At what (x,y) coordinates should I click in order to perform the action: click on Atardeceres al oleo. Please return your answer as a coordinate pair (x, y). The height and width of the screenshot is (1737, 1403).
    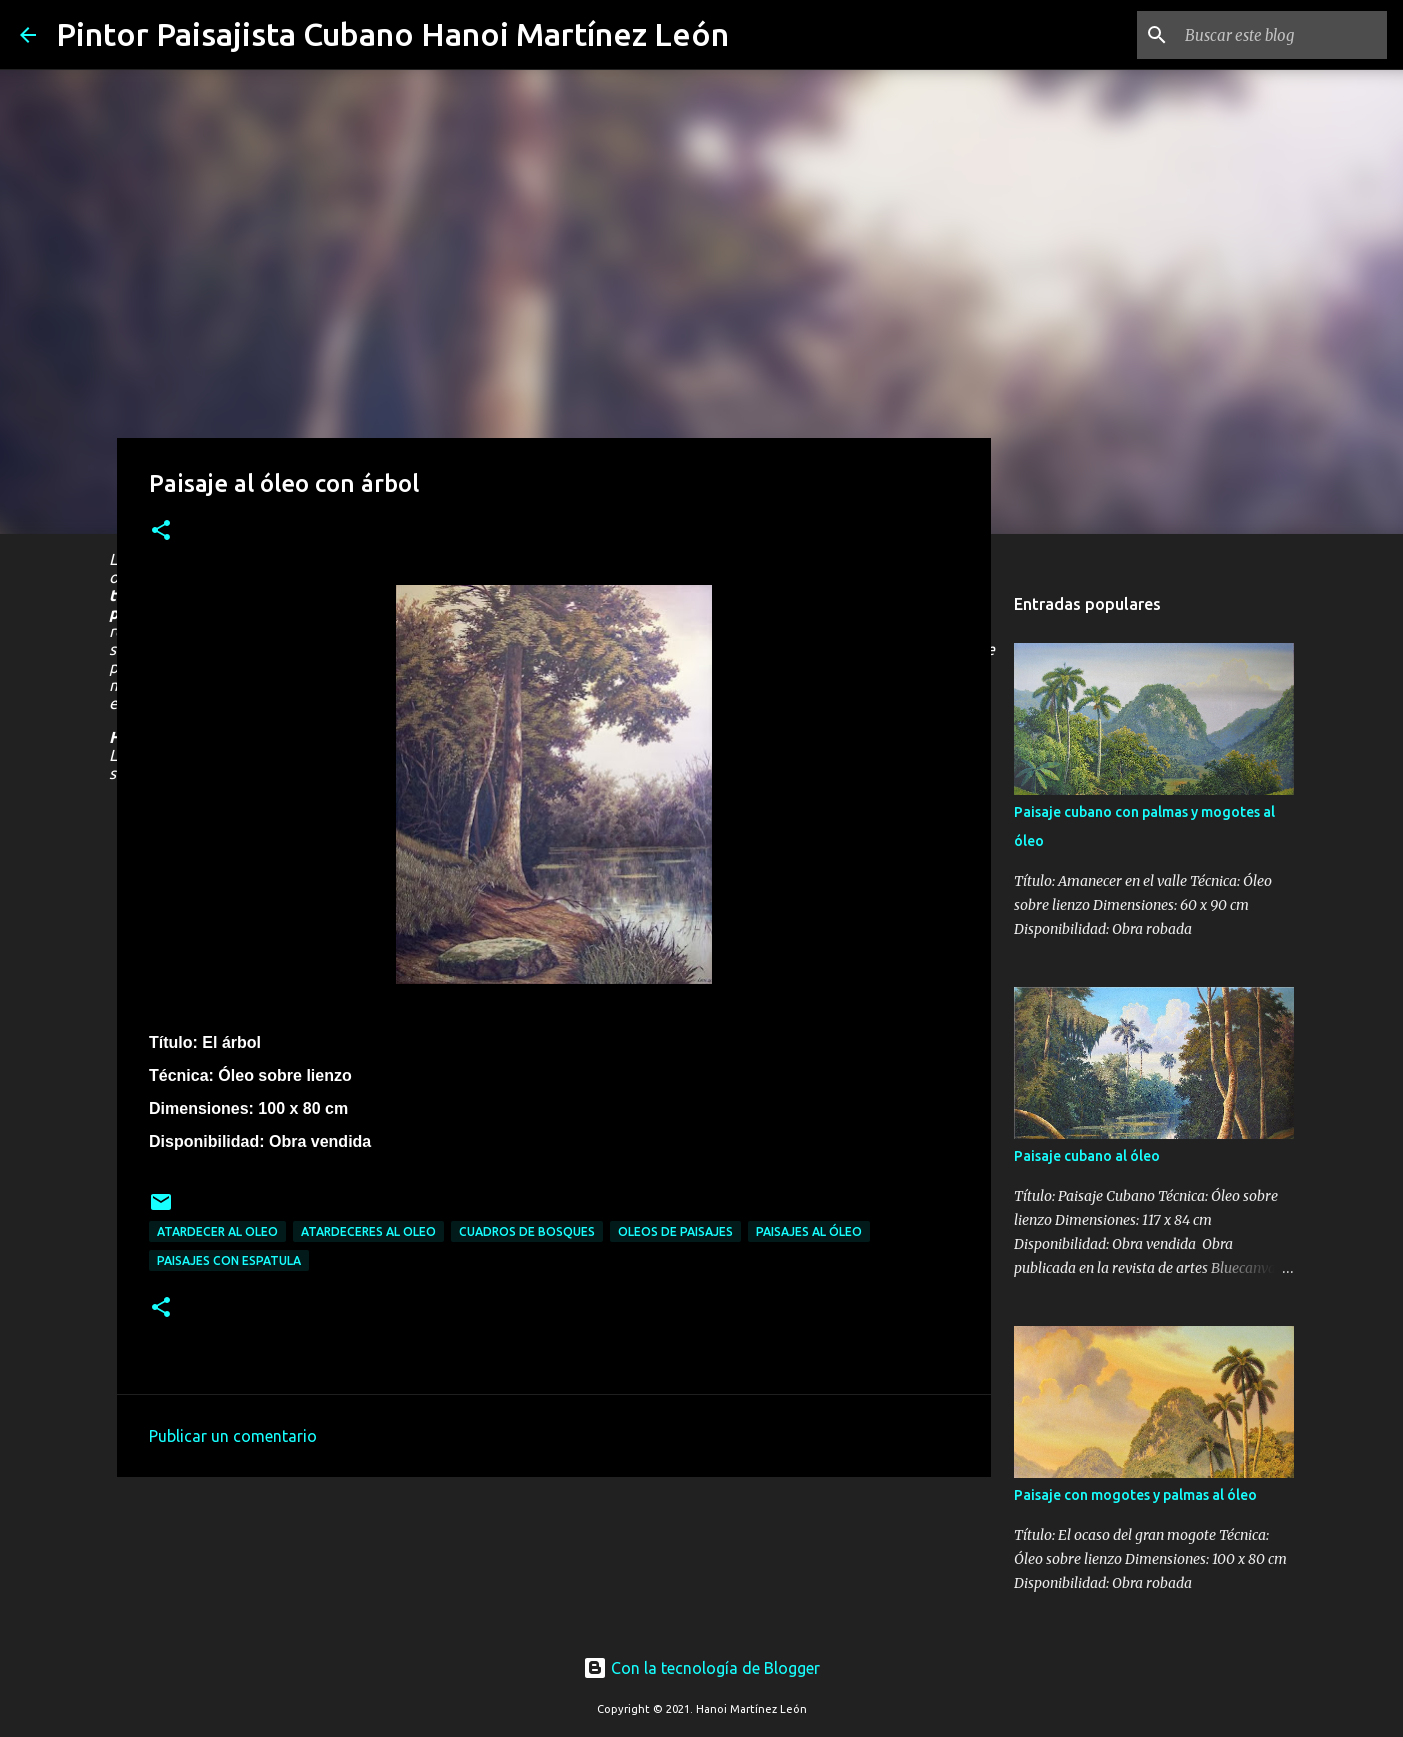
    Looking at the image, I should click on (368, 1231).